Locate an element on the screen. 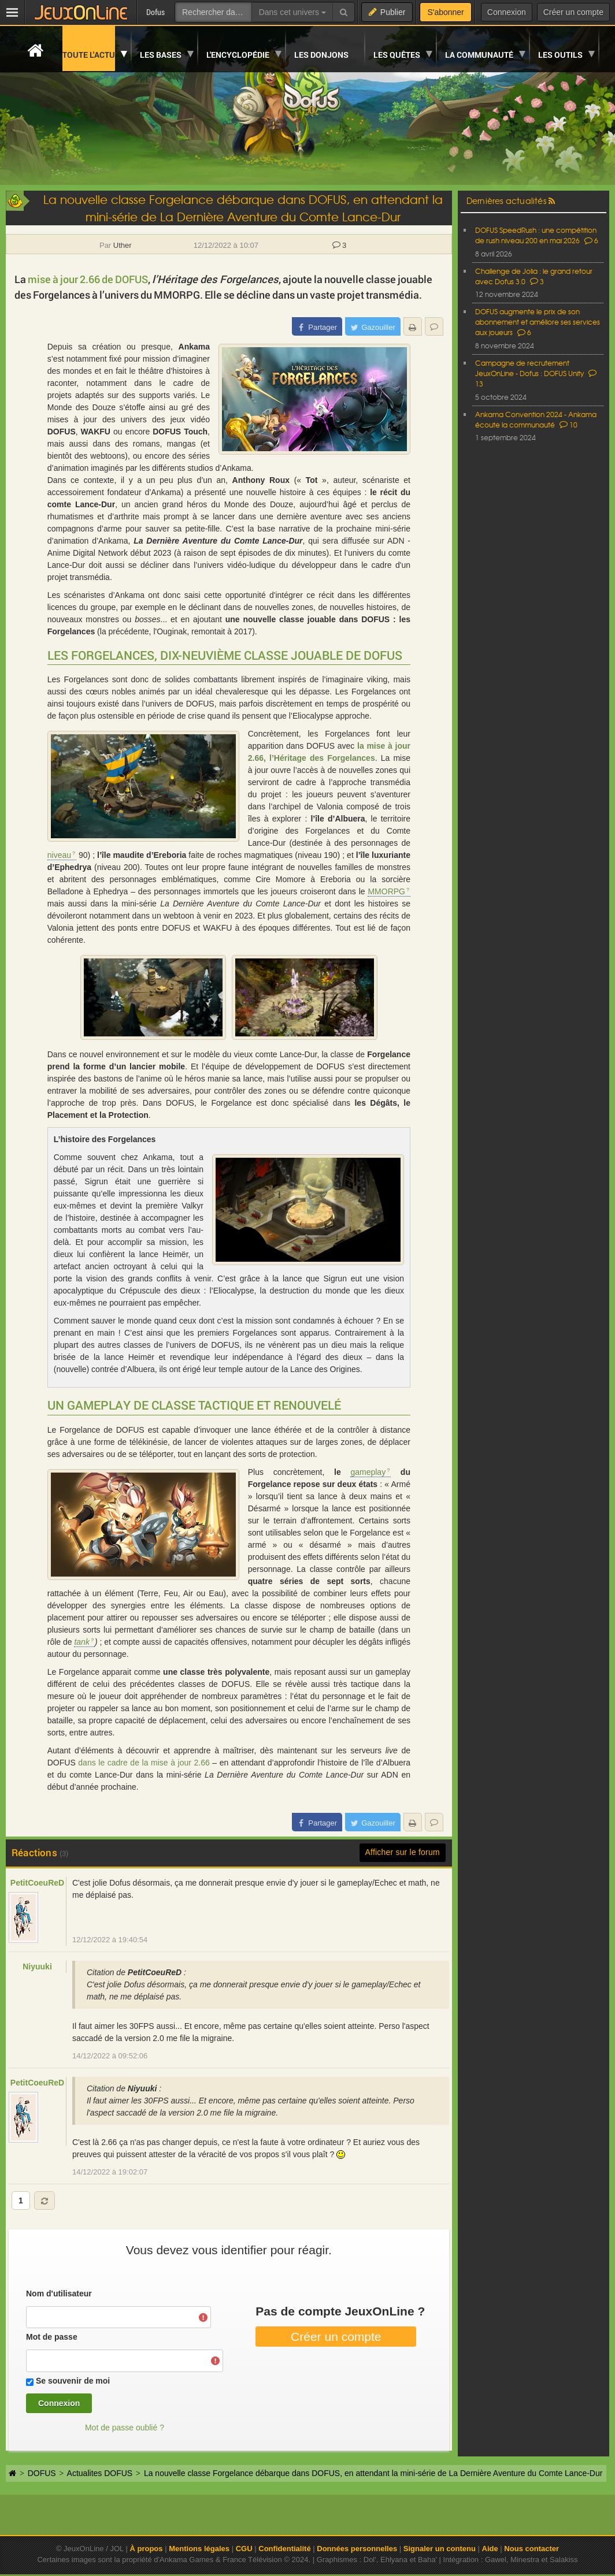  Uther is located at coordinates (122, 245).